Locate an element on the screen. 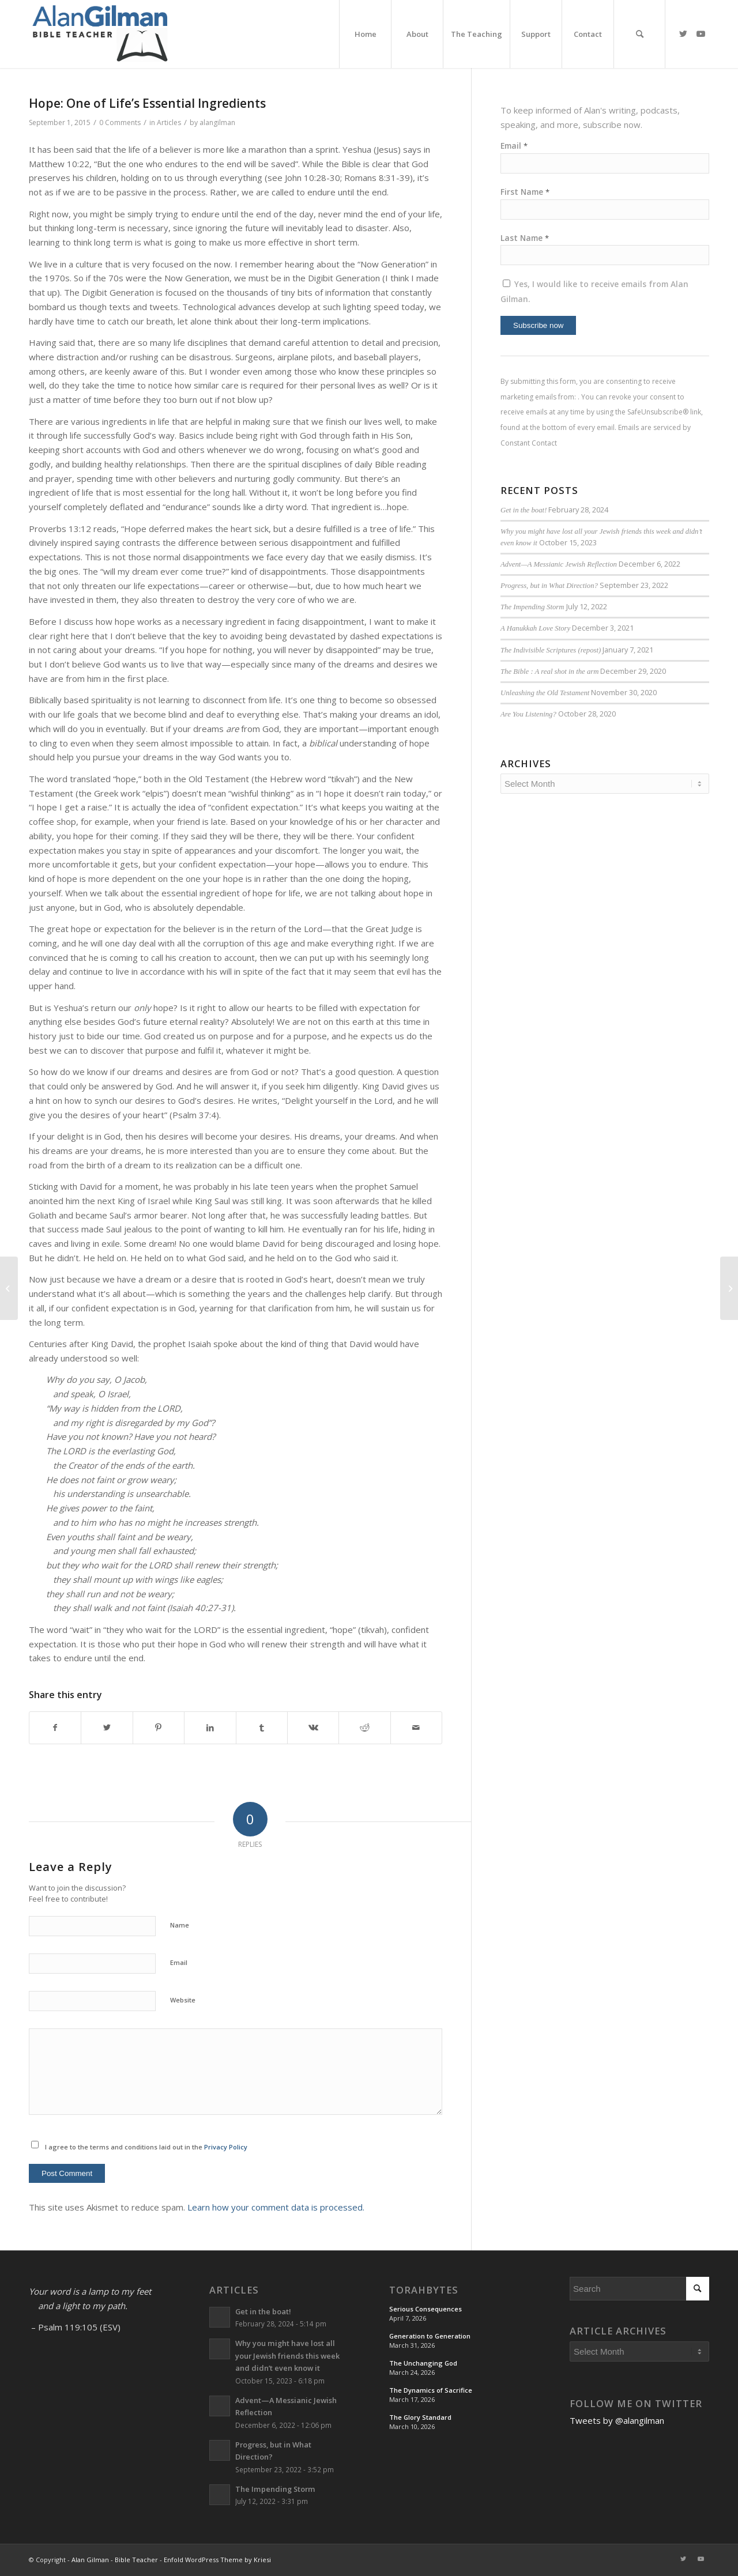 This screenshot has height=2576, width=738. Progress, but in What Direction? is located at coordinates (549, 586).